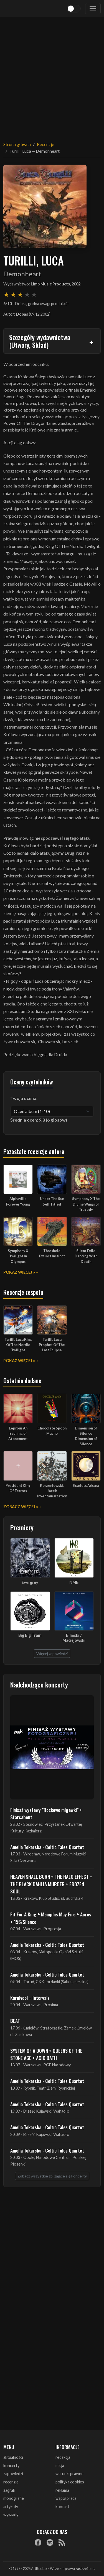 The image size is (104, 2576). Describe the element at coordinates (50, 2542) in the screenshot. I see `[Spotify]` at that location.